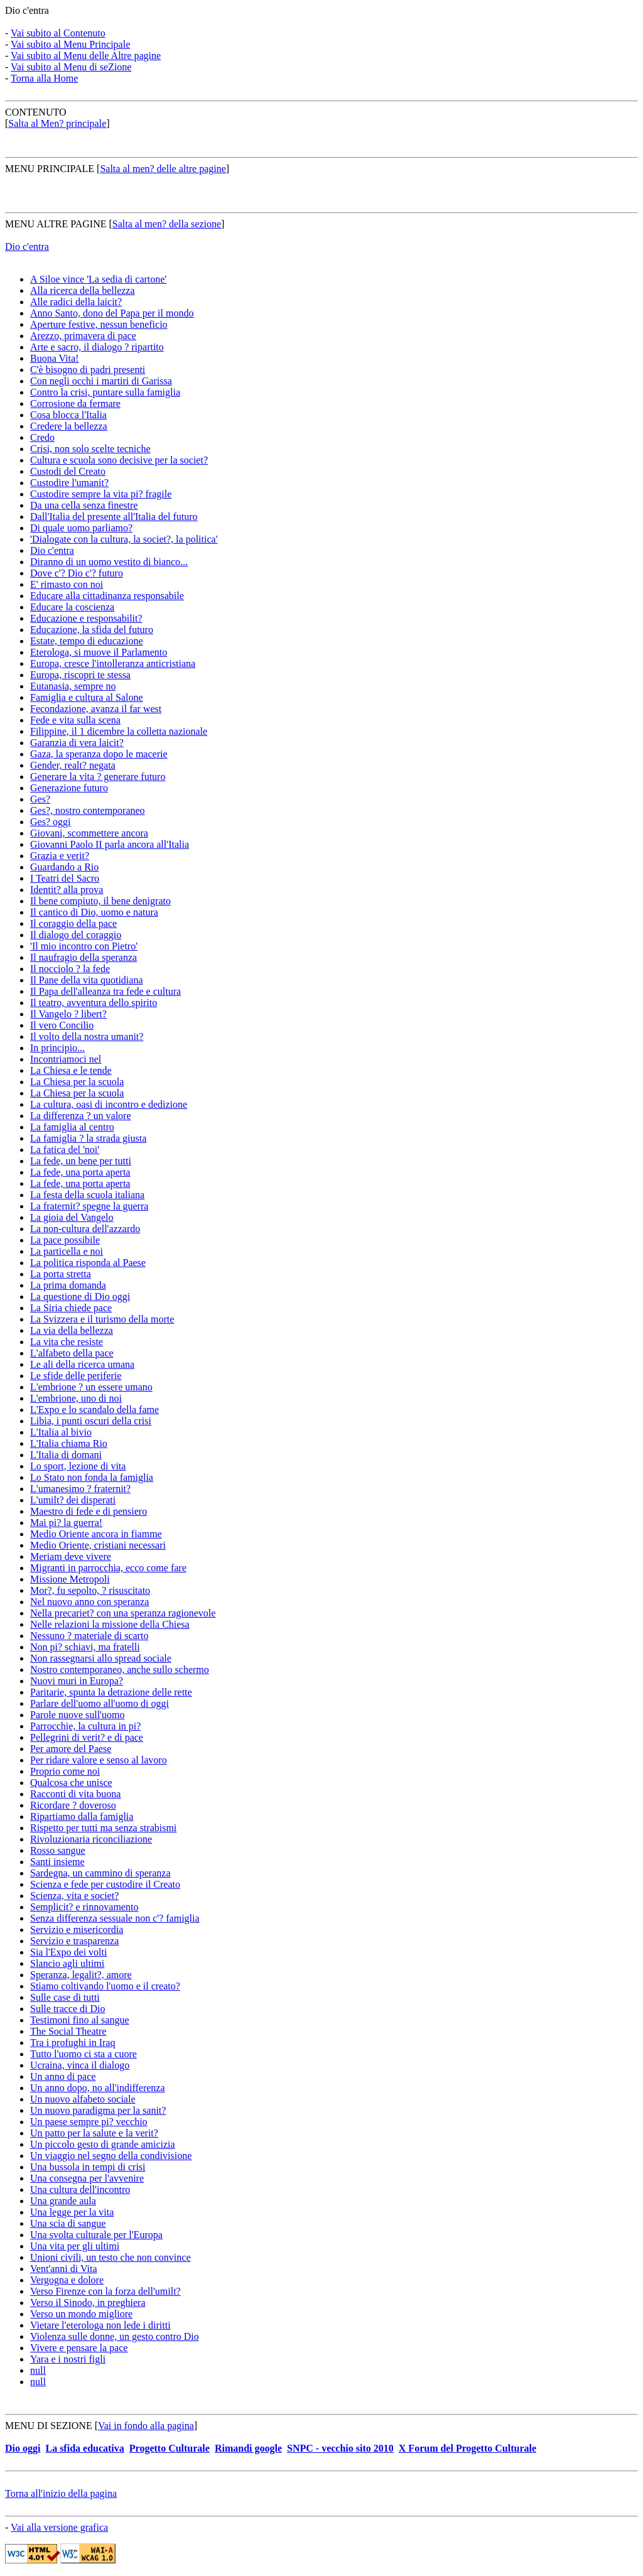 The height and width of the screenshot is (2576, 643). Describe the element at coordinates (97, 776) in the screenshot. I see `Generare la vita ? generare futuro` at that location.